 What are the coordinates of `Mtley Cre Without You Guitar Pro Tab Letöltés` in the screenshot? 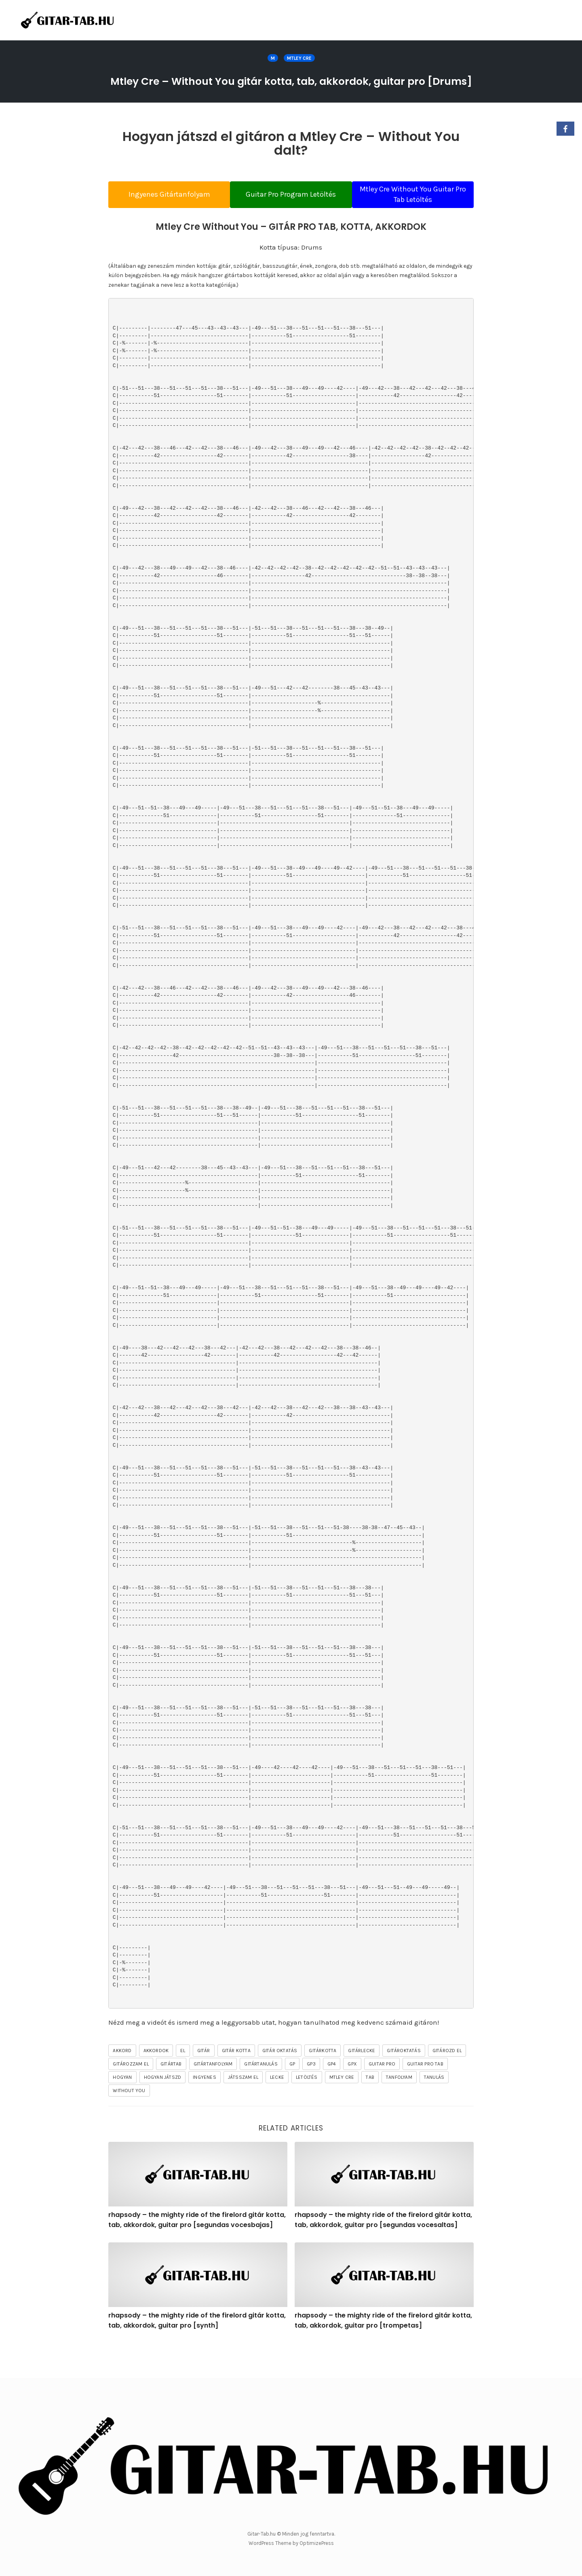 It's located at (420, 216).